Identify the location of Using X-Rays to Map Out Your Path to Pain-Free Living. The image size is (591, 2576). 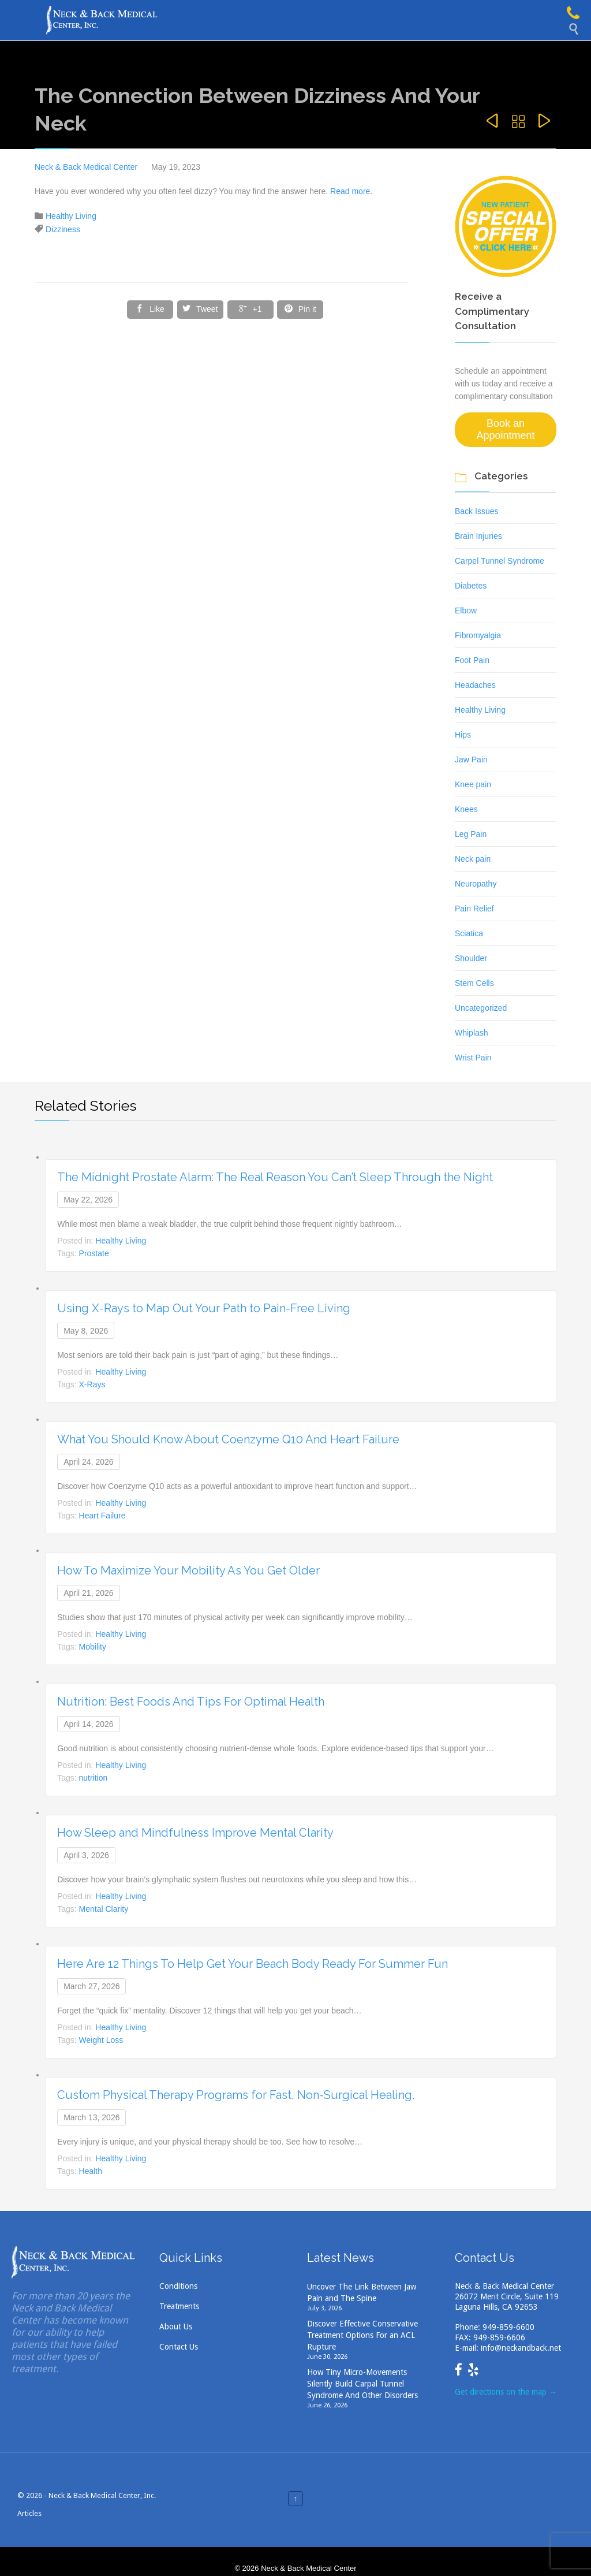
(203, 1308).